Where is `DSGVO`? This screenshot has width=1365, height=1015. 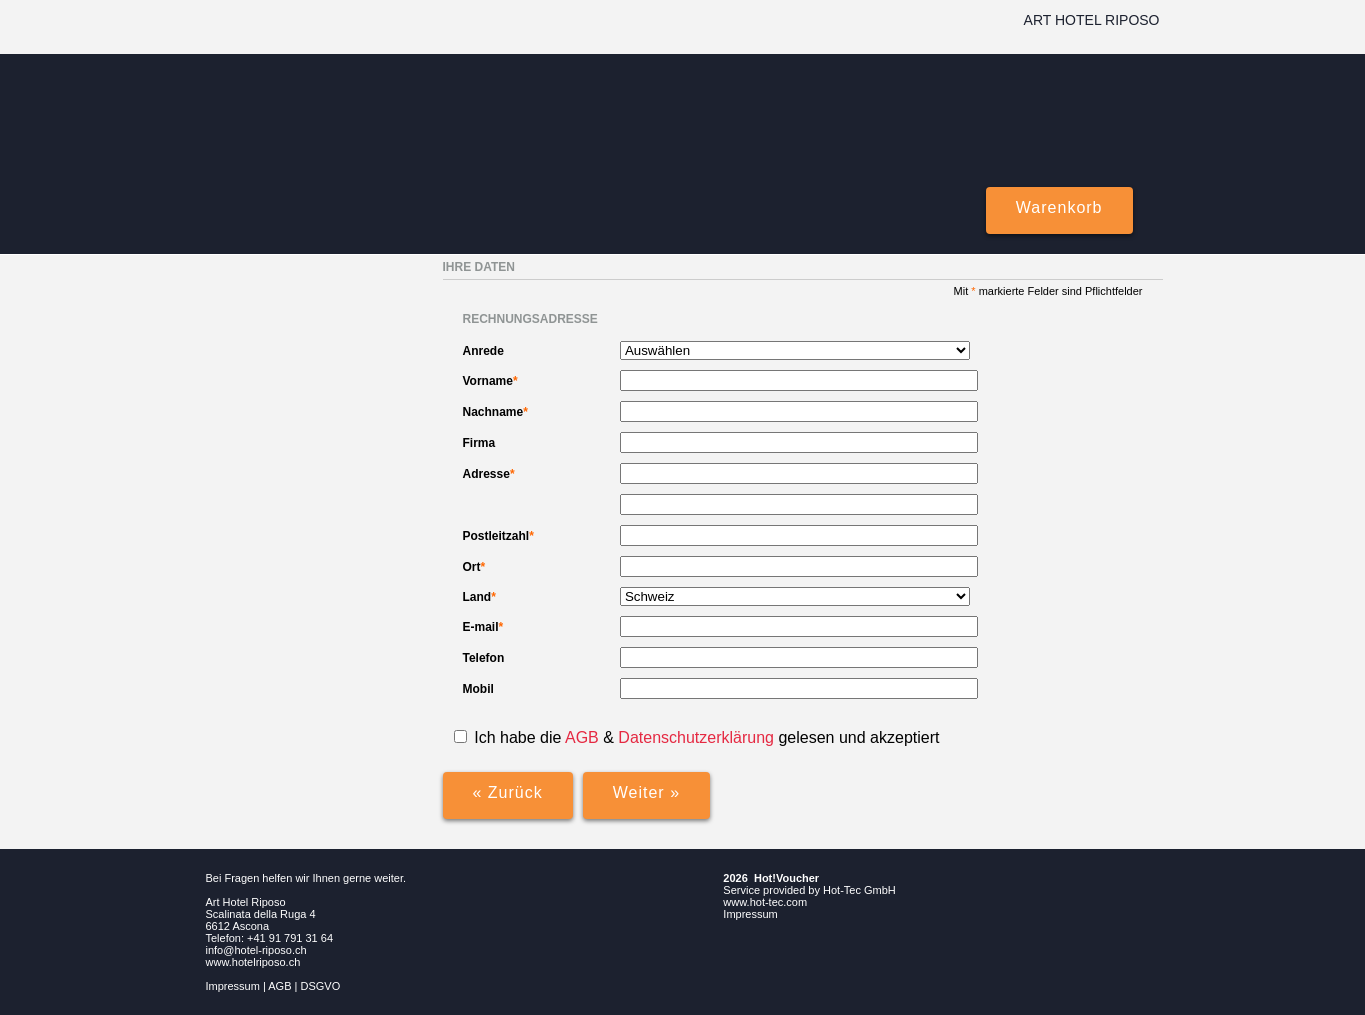 DSGVO is located at coordinates (321, 986).